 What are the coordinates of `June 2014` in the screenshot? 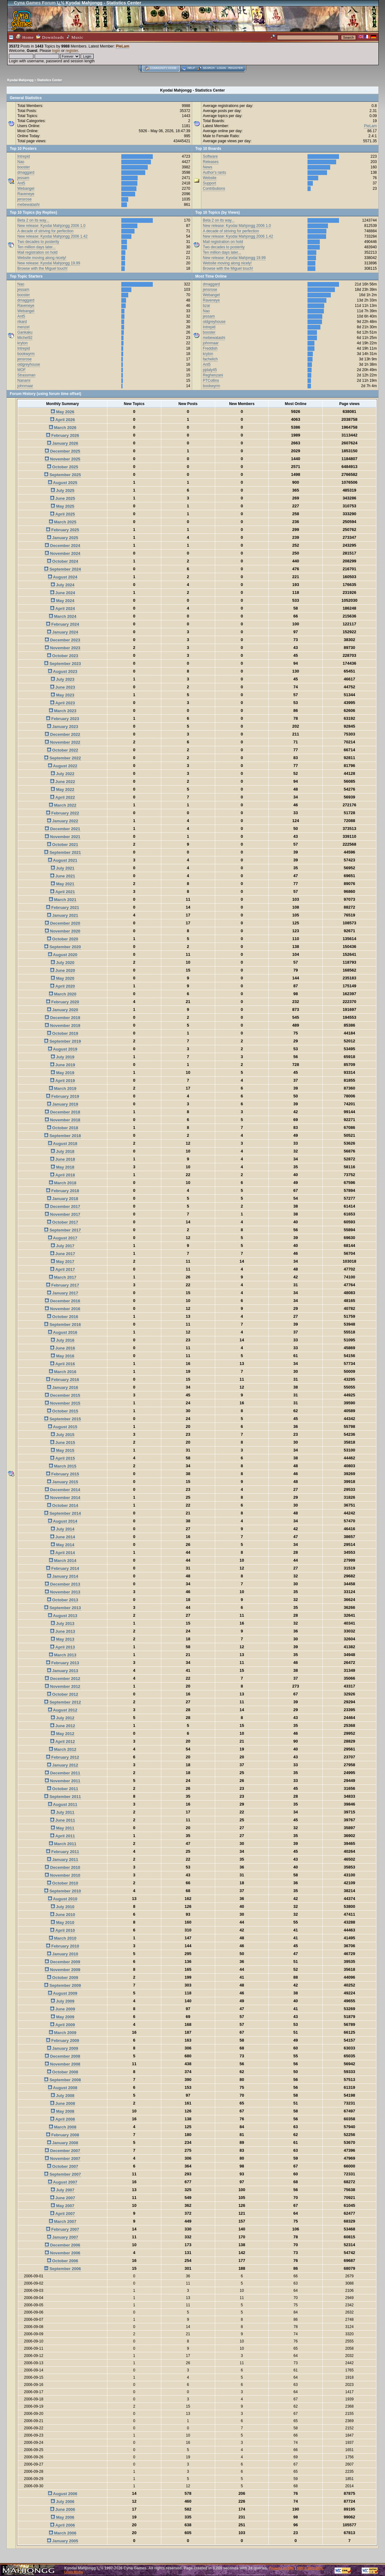 It's located at (62, 1537).